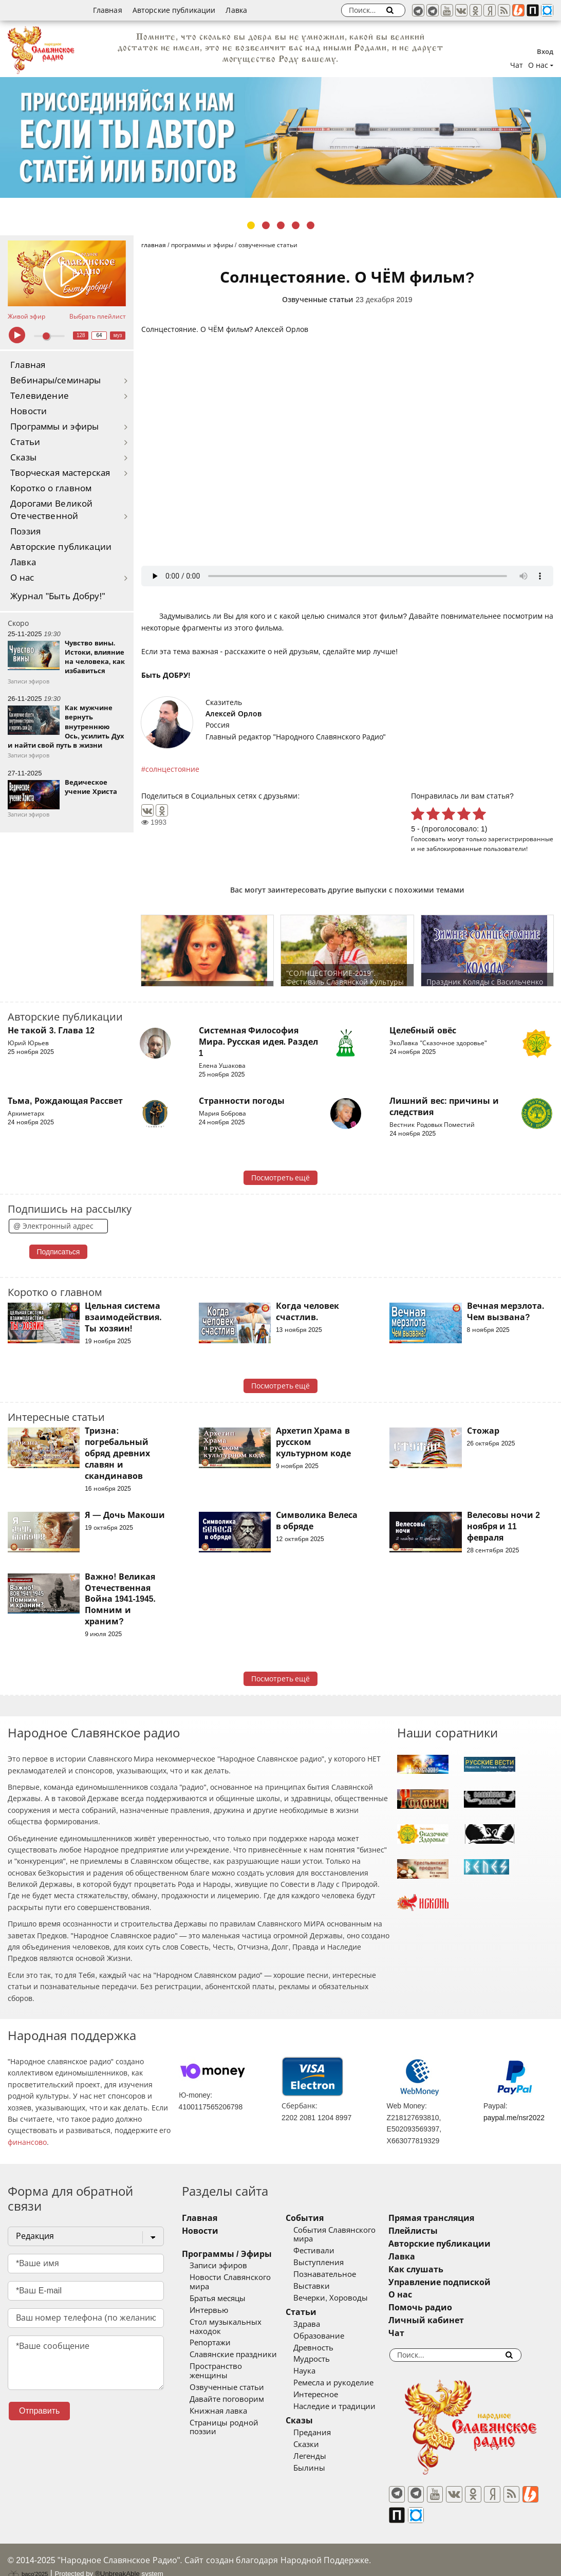  I want to click on 2 [tab], so click(266, 225).